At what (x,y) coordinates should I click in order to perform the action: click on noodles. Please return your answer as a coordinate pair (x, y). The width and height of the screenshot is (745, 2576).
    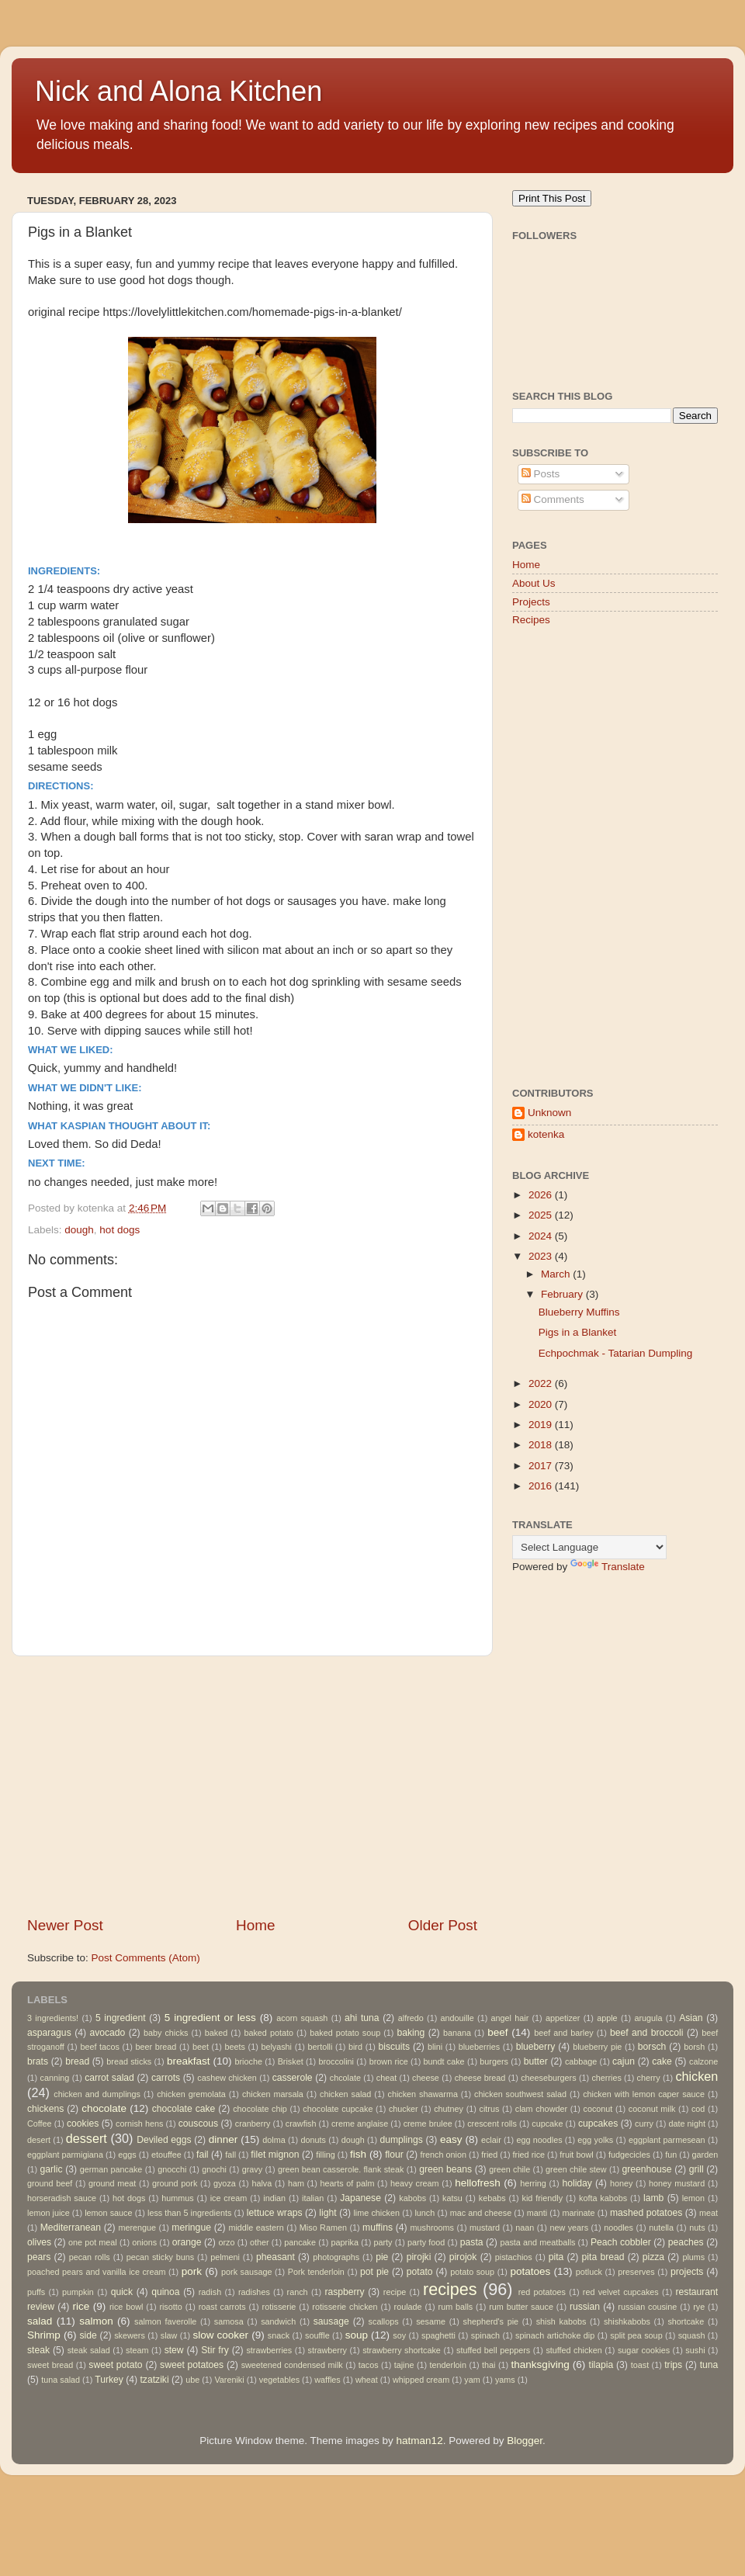
    Looking at the image, I should click on (618, 2227).